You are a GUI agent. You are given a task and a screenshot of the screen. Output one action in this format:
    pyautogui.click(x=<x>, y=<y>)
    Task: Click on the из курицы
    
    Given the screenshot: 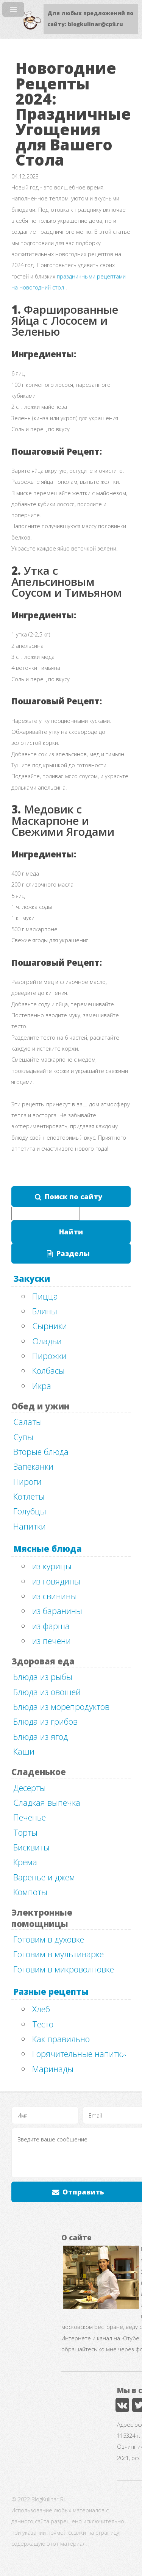 What is the action you would take?
    pyautogui.click(x=52, y=1566)
    